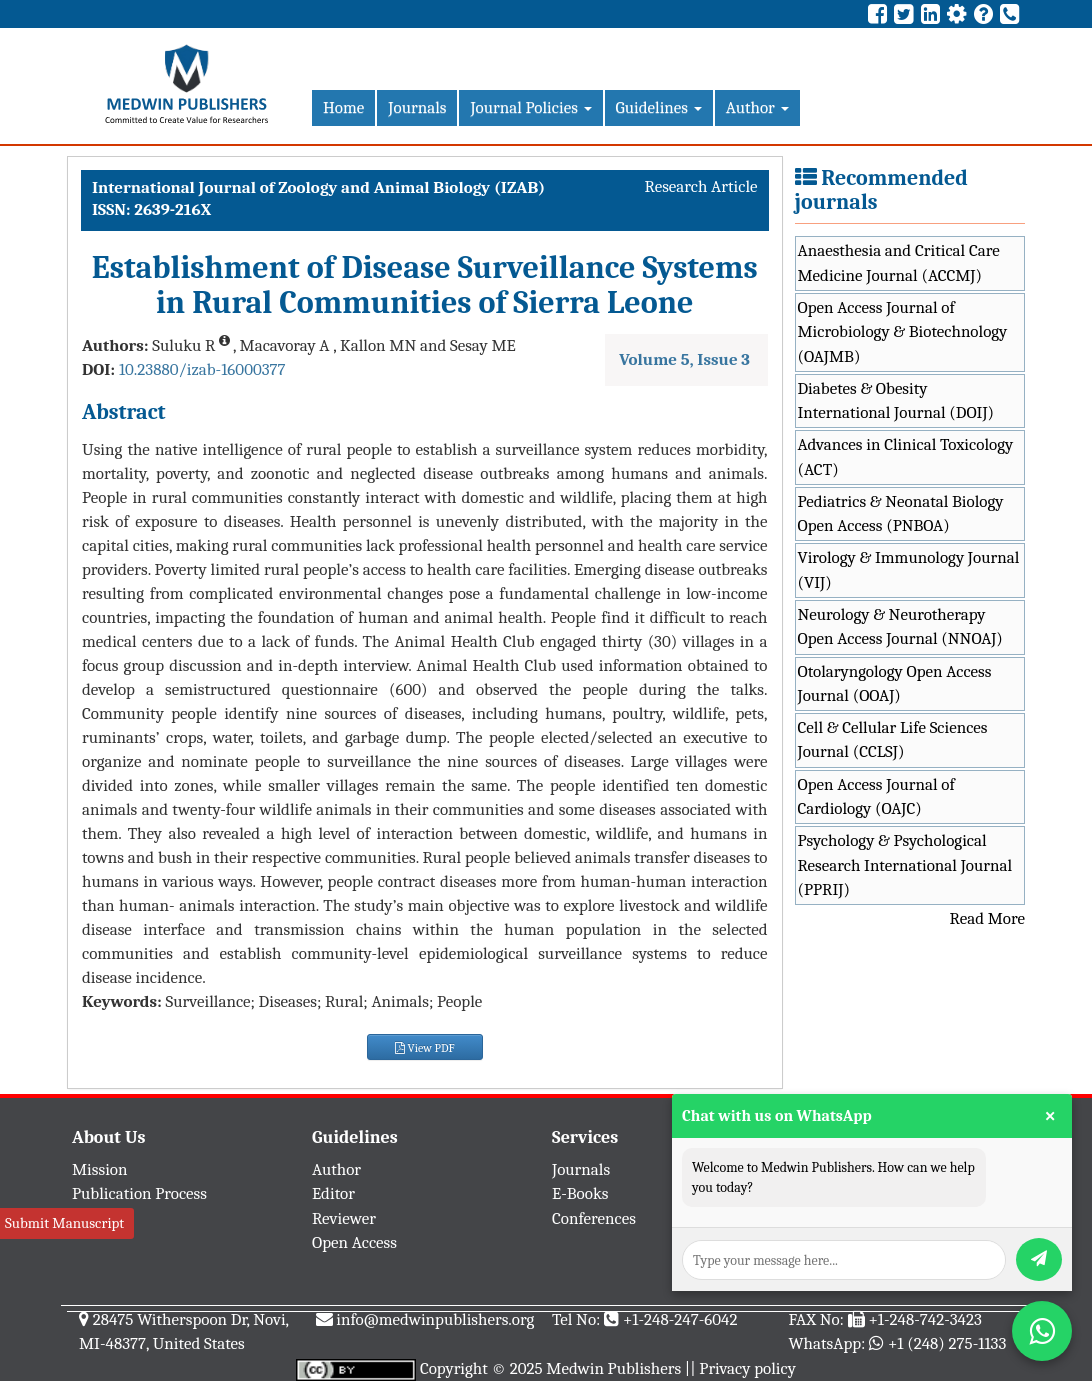  What do you see at coordinates (906, 456) in the screenshot?
I see `Advances in Clinical Toxicology (ACT)` at bounding box center [906, 456].